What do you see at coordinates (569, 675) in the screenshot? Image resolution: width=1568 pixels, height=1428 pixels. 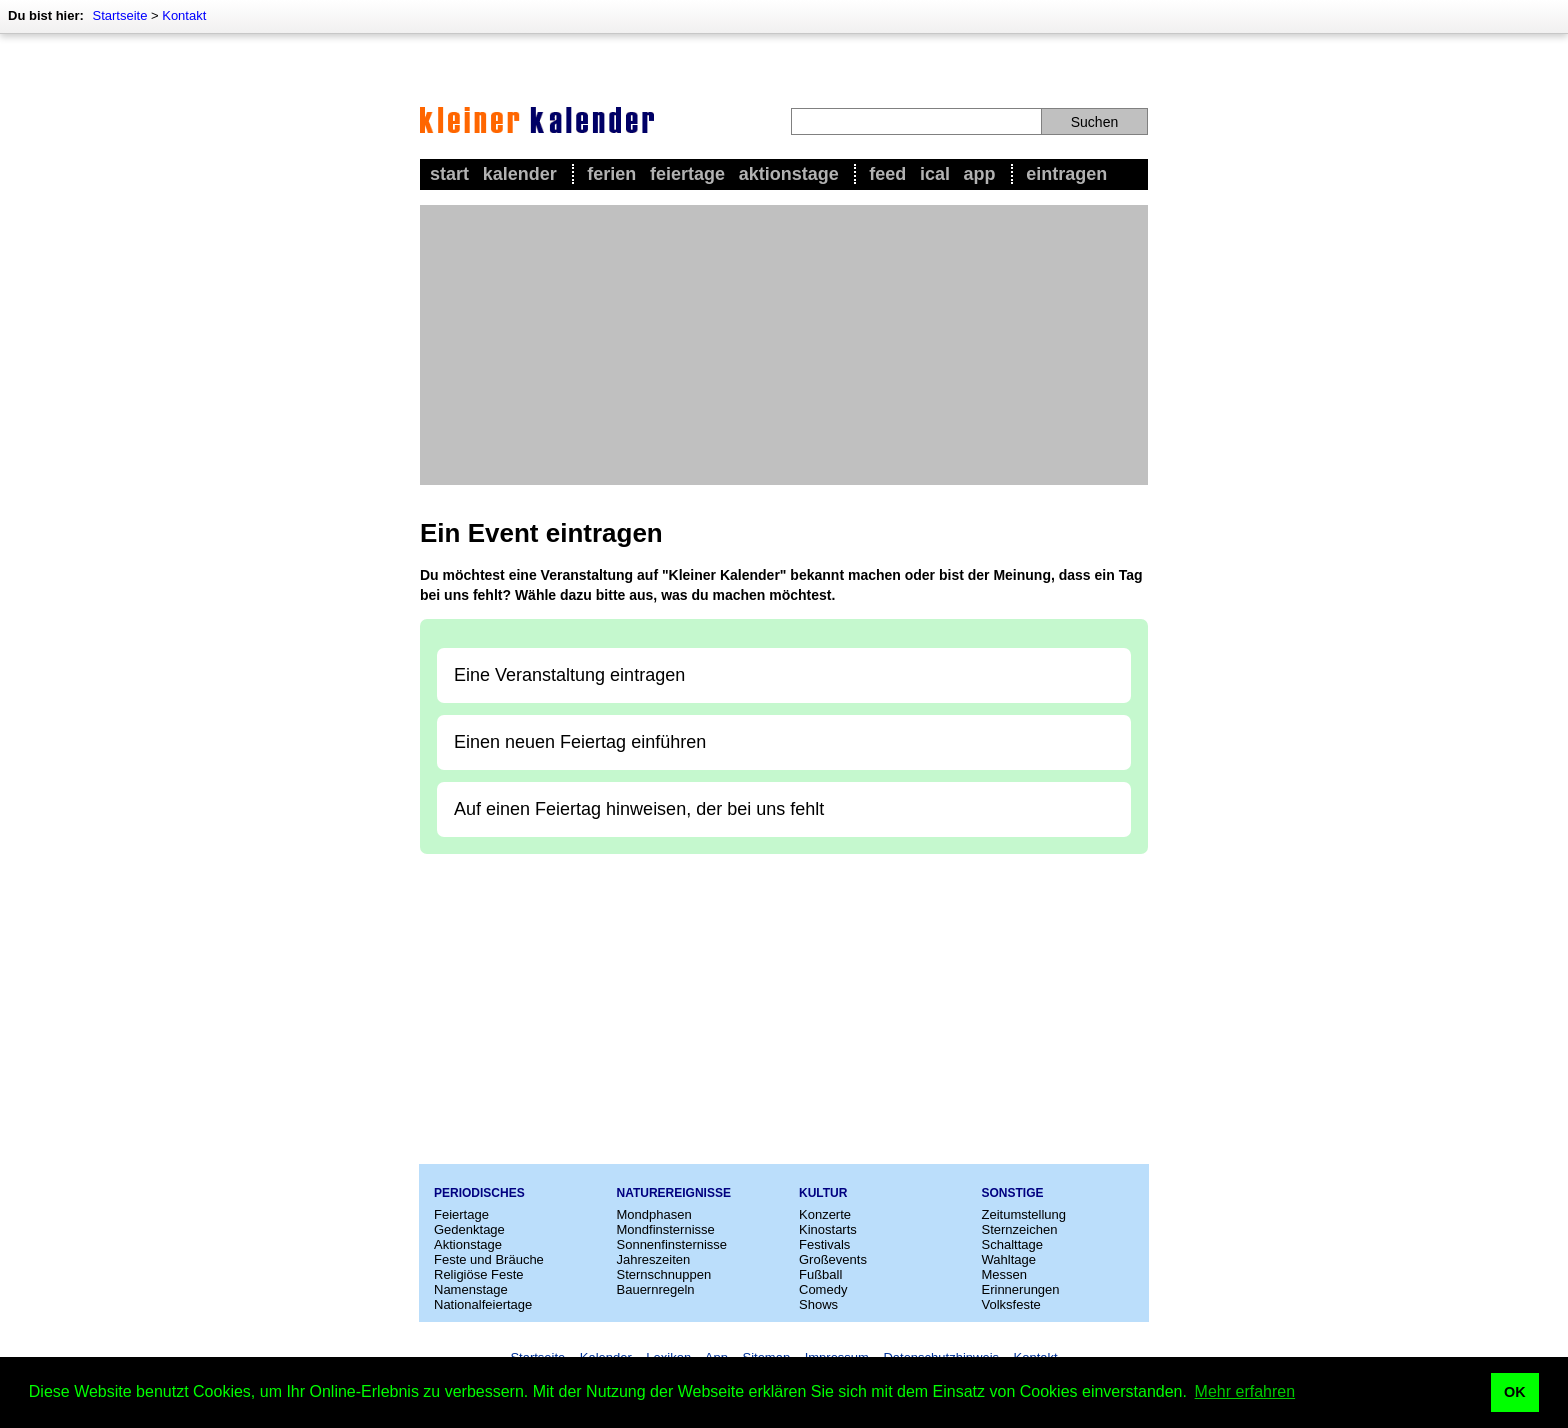 I see `Eine Veranstaltung eintragen` at bounding box center [569, 675].